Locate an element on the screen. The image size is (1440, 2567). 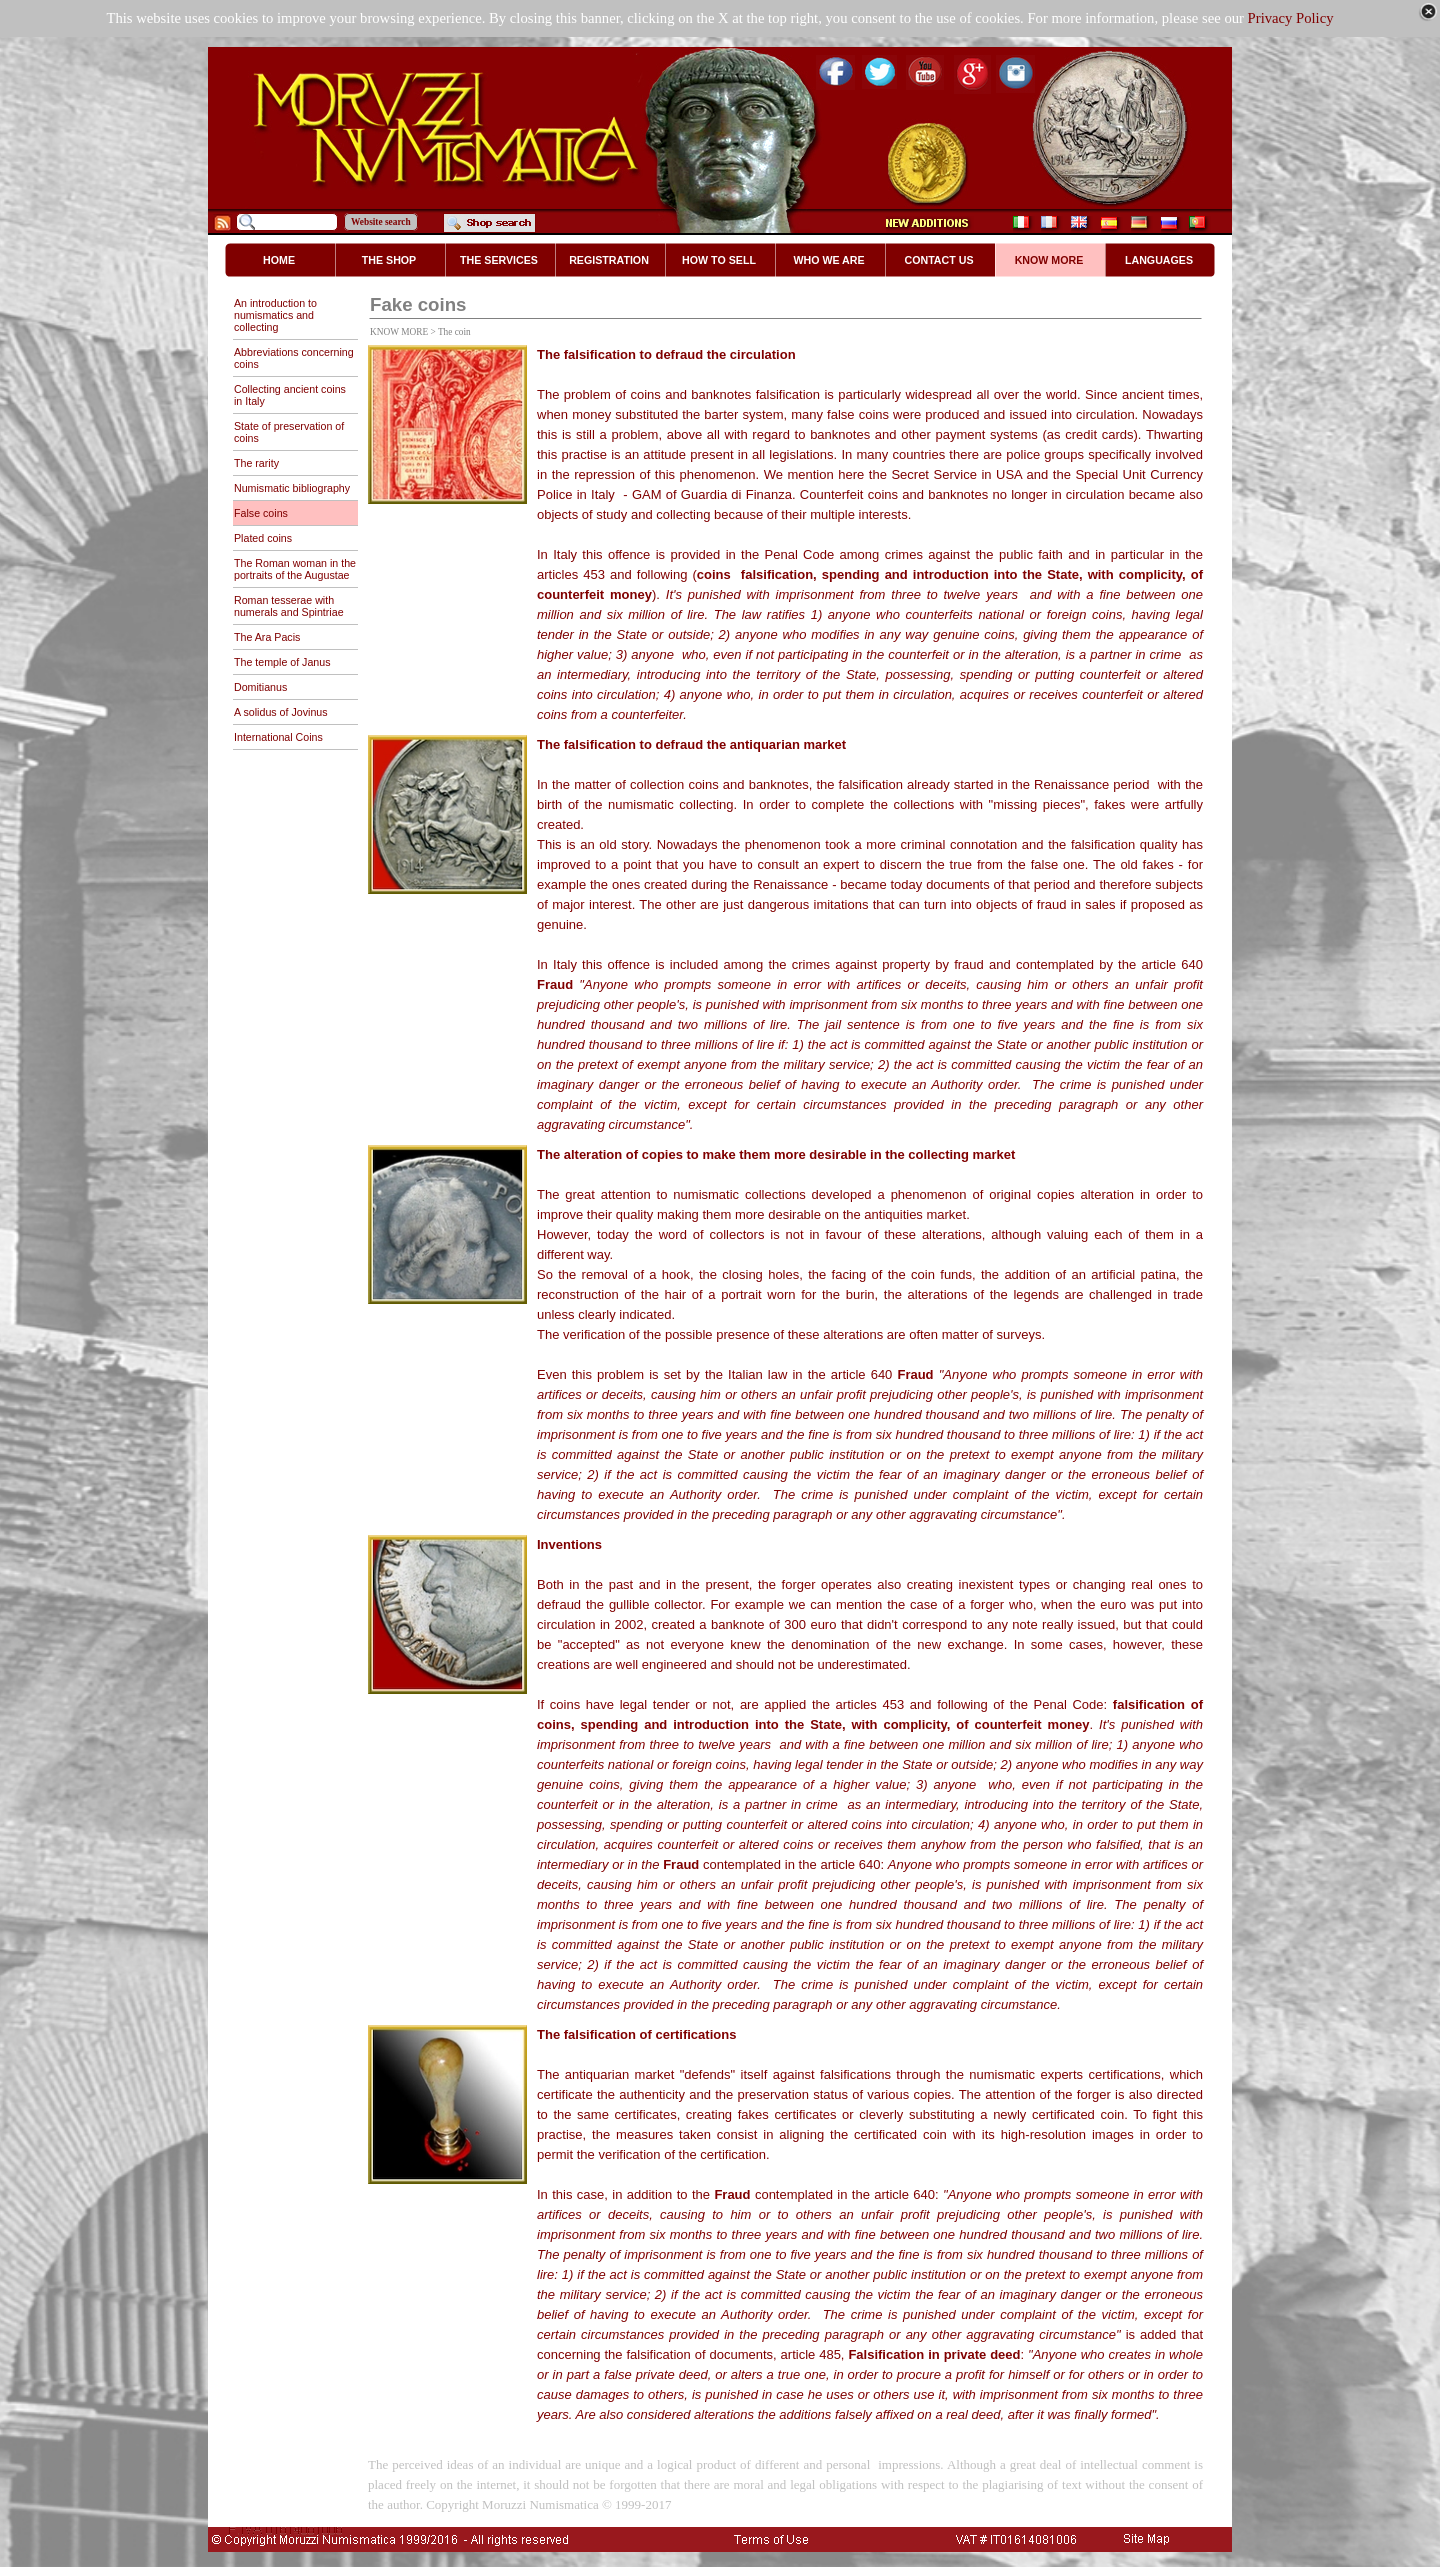
Website search is located at coordinates (381, 222).